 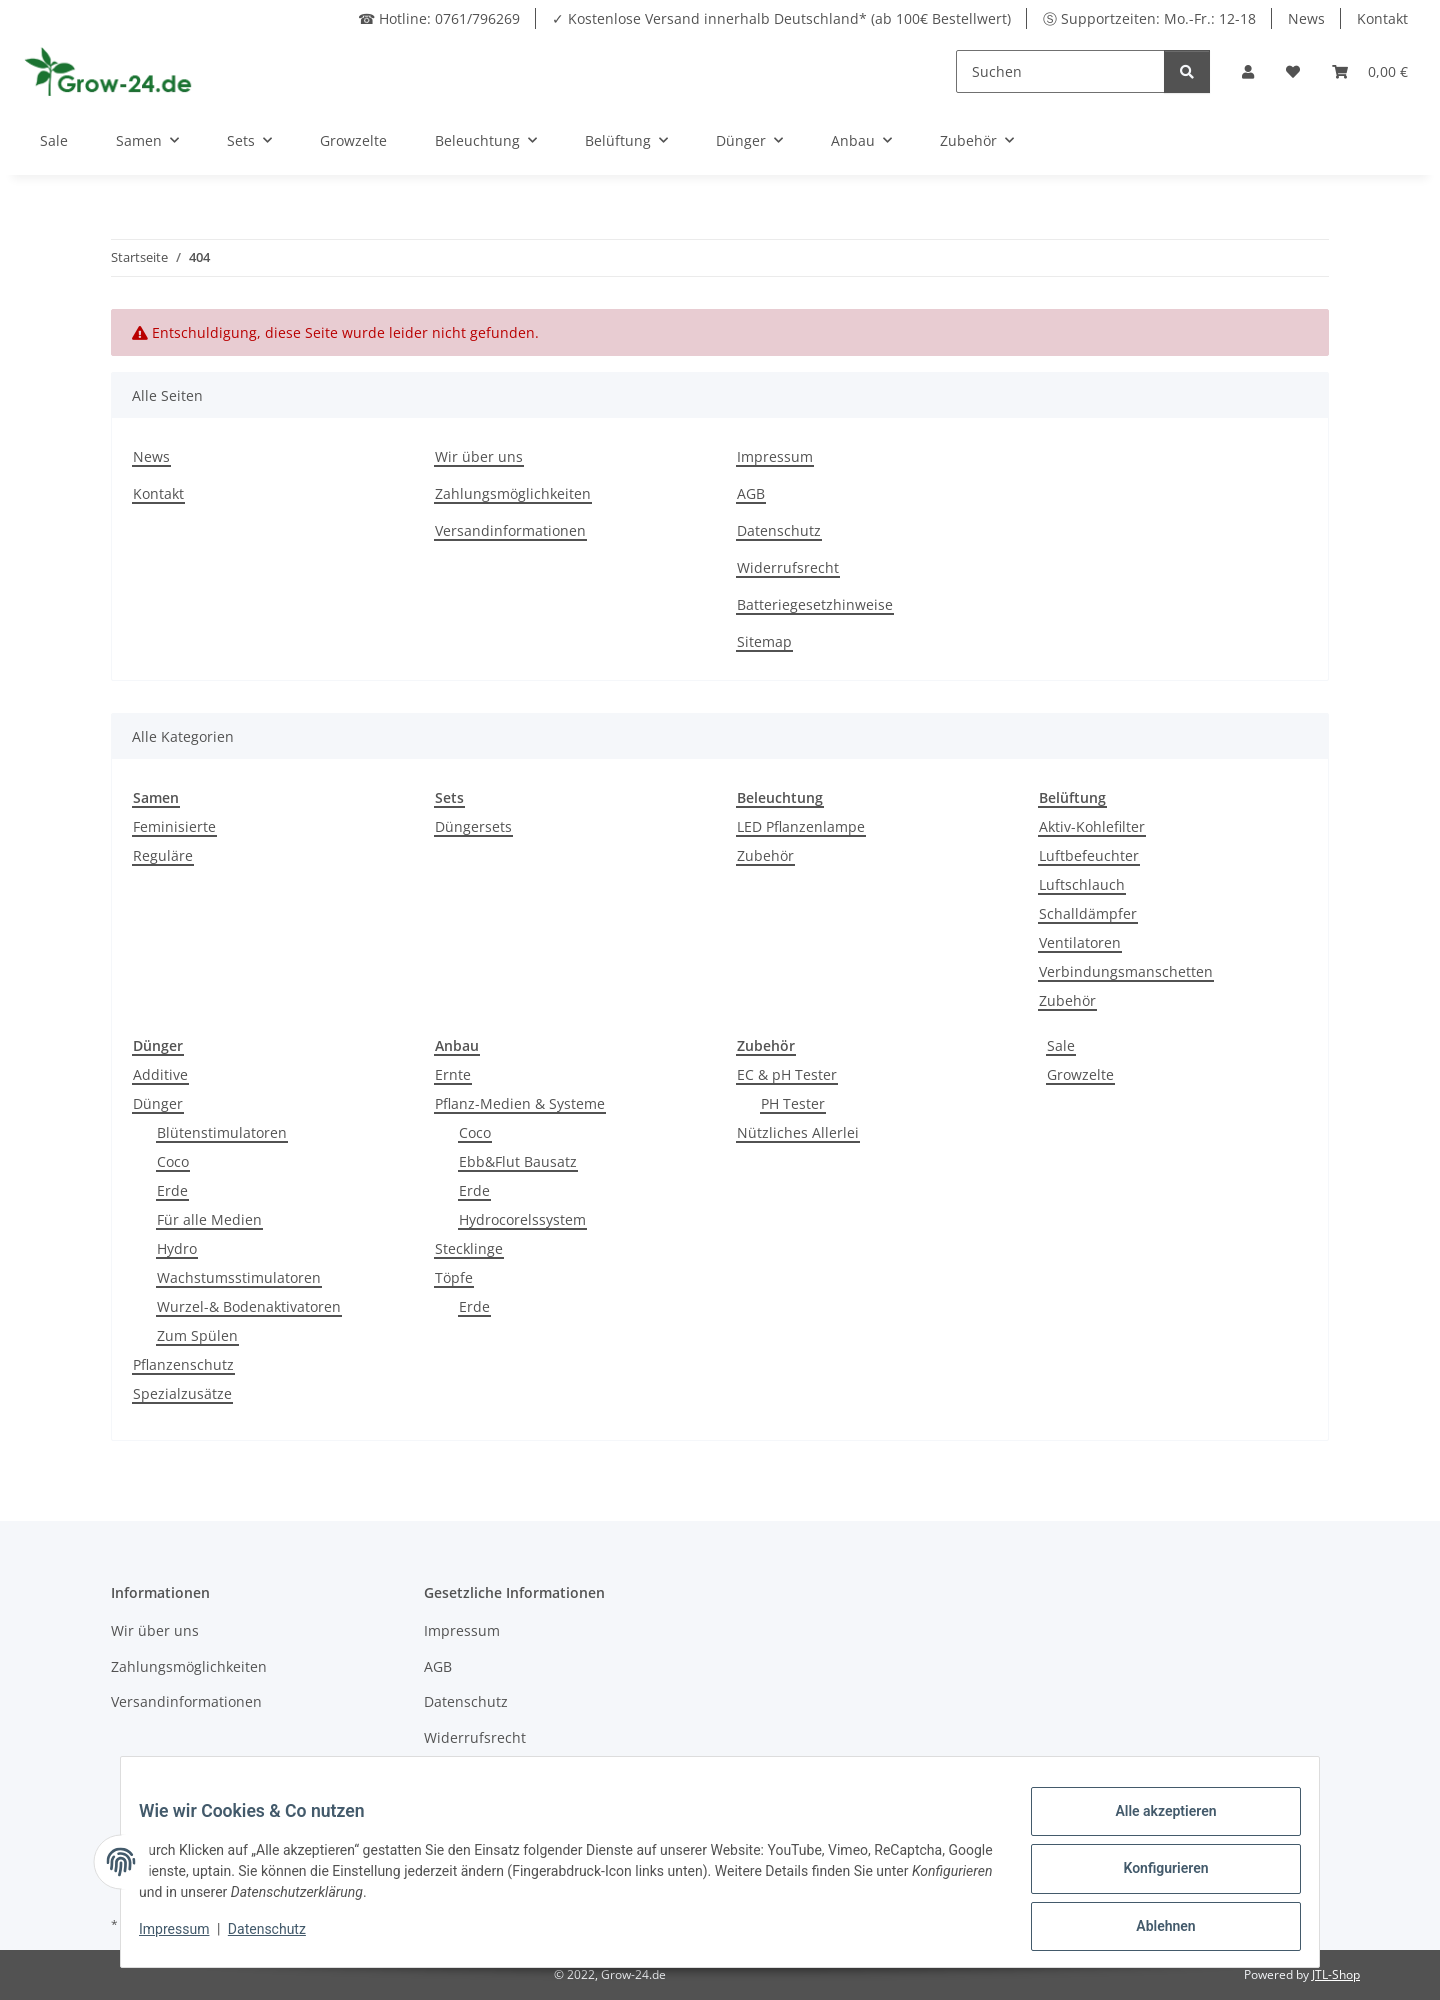 What do you see at coordinates (222, 1132) in the screenshot?
I see `Blütenstimulatoren` at bounding box center [222, 1132].